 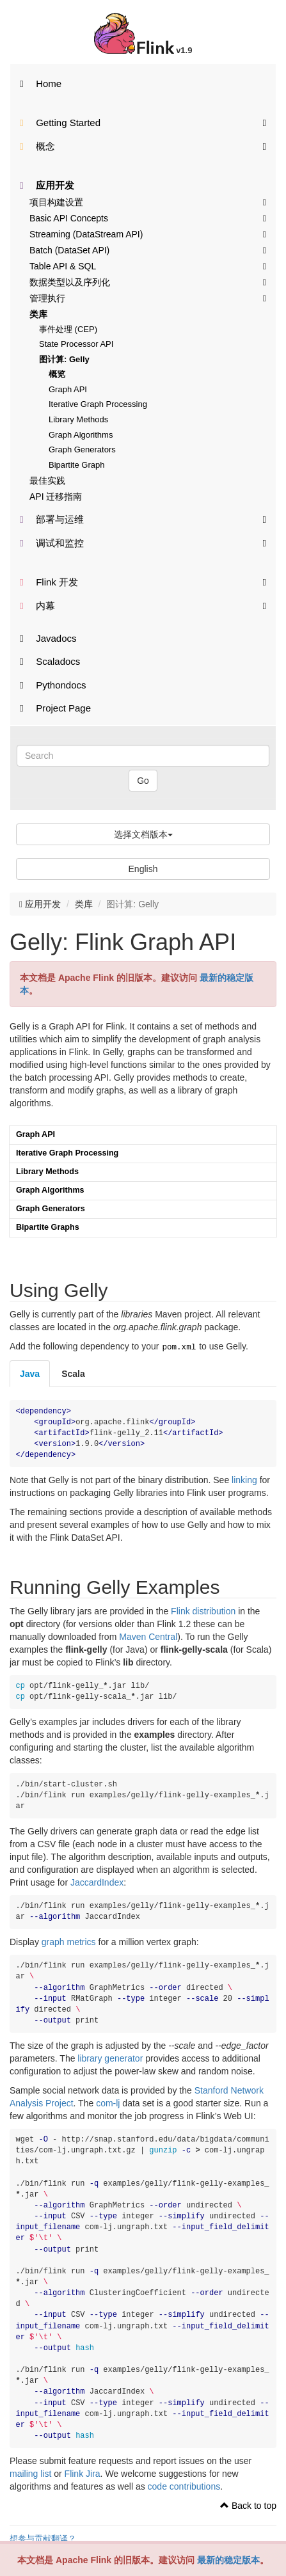 What do you see at coordinates (147, 249) in the screenshot?
I see `Batch (DataSet API)` at bounding box center [147, 249].